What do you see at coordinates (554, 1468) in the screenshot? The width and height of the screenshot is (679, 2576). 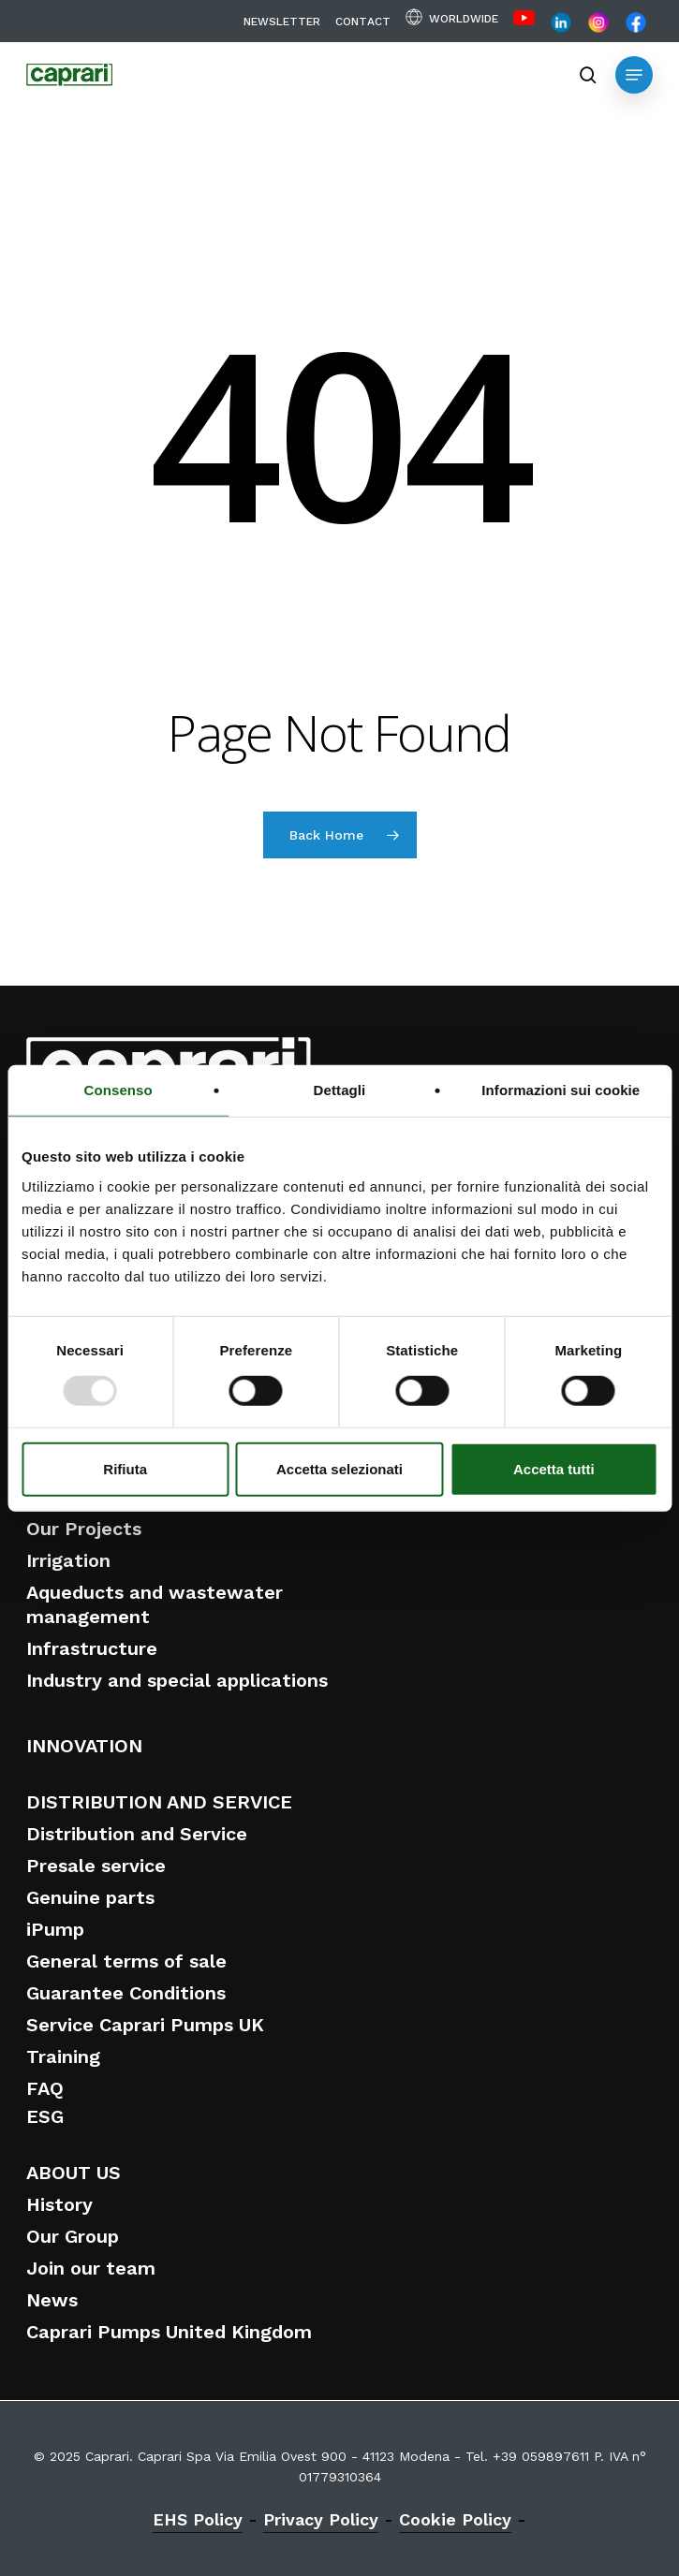 I see `Accetta tutti` at bounding box center [554, 1468].